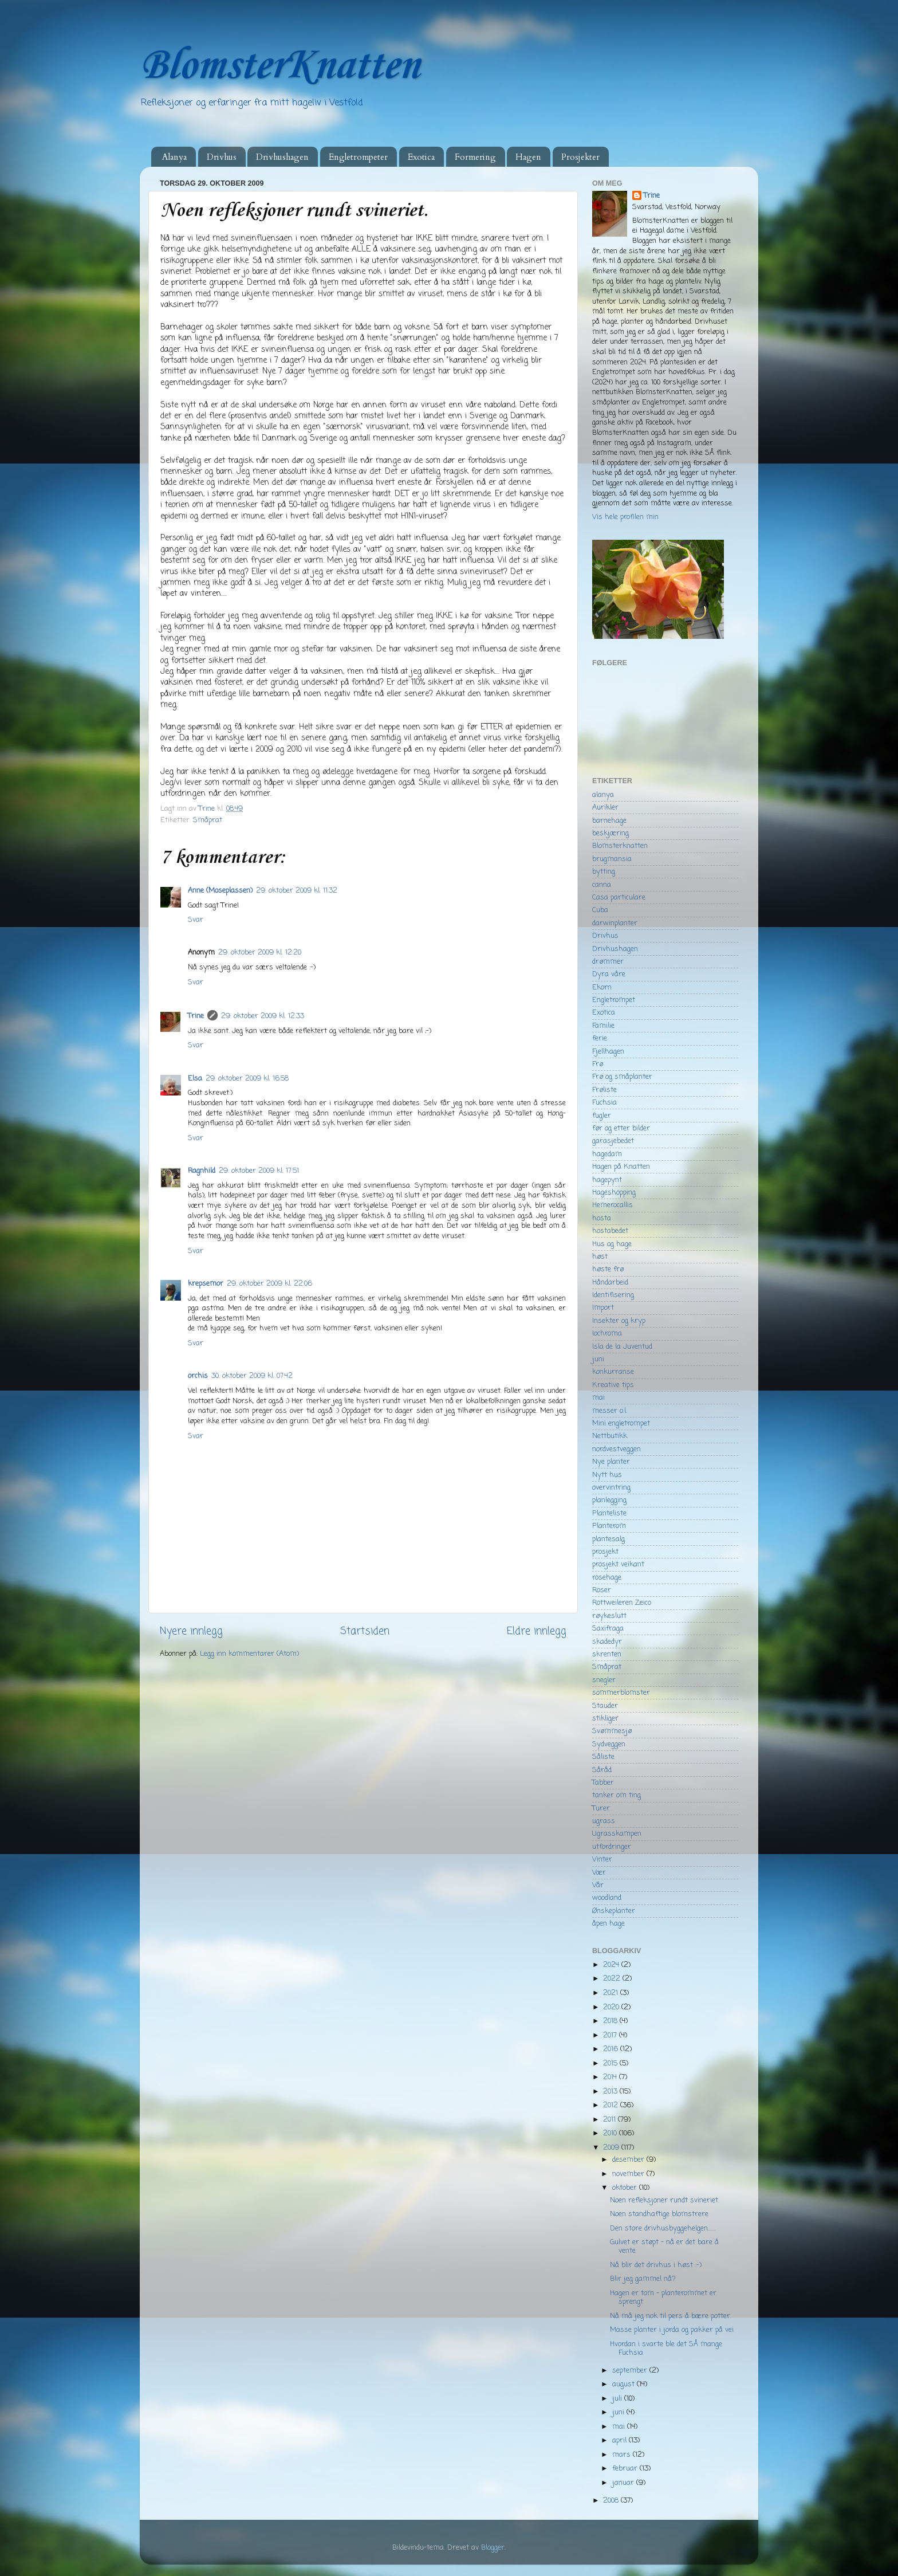 This screenshot has width=898, height=2576. What do you see at coordinates (609, 820) in the screenshot?
I see `barnehage` at bounding box center [609, 820].